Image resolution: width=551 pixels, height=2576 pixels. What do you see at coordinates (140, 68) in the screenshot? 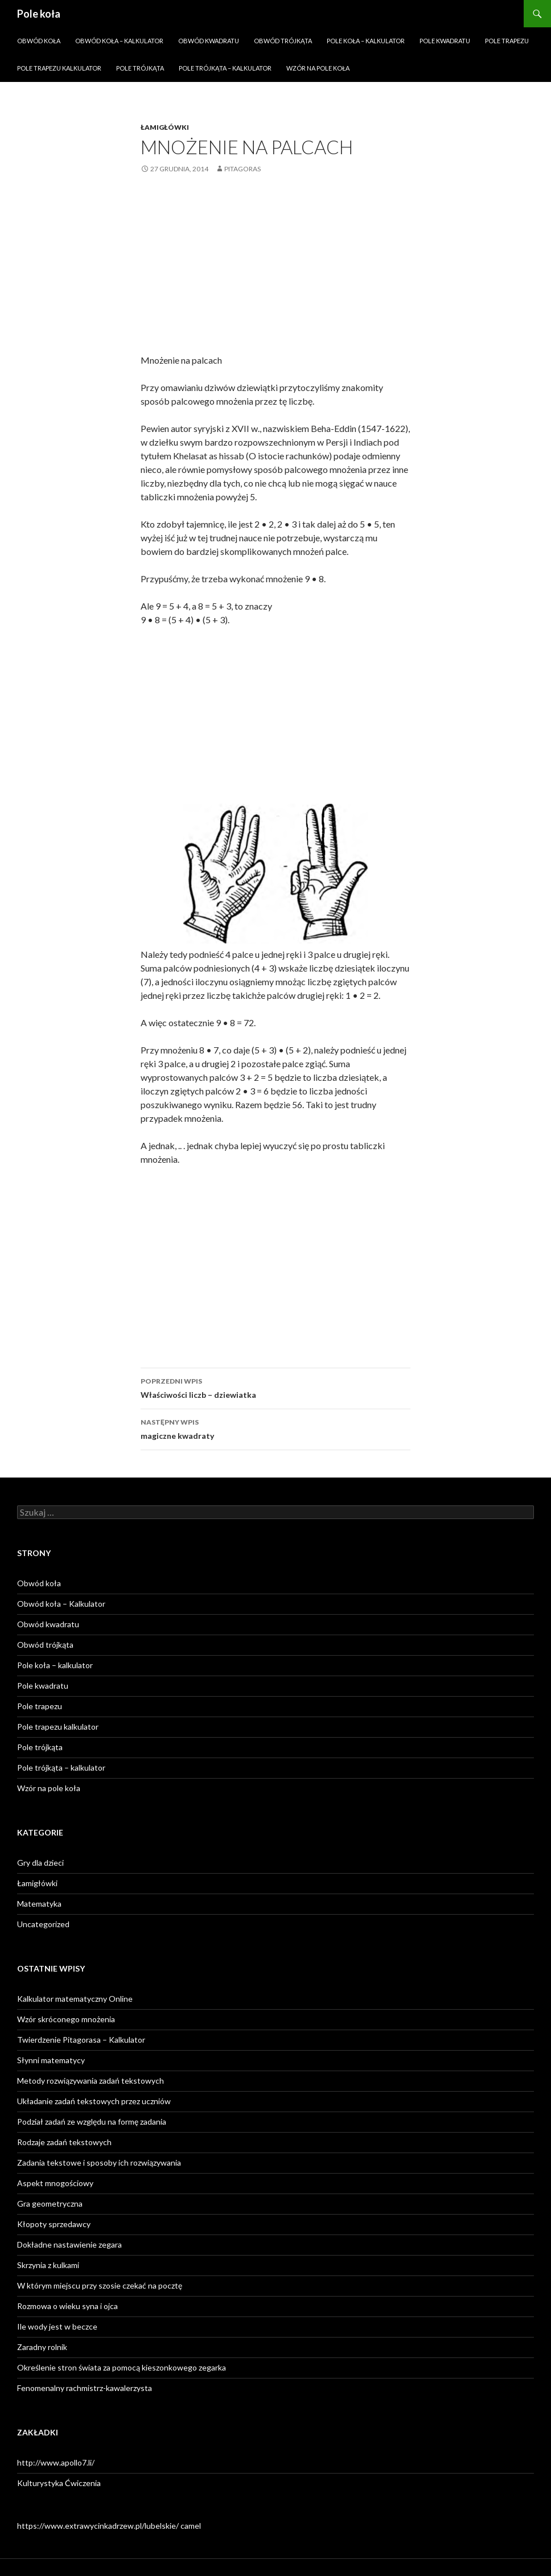
I see `Pole trójkąta` at bounding box center [140, 68].